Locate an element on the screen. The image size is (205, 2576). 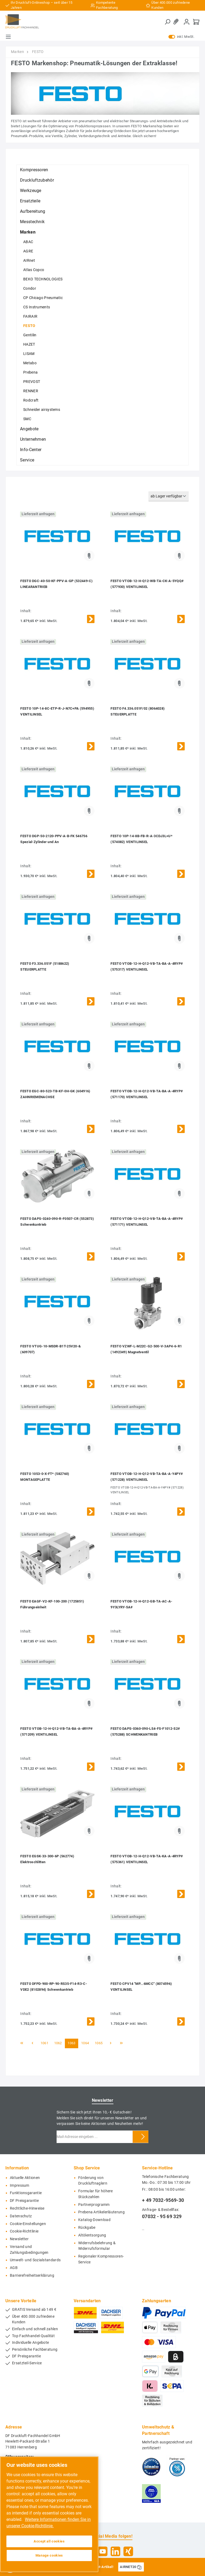
FESTO VTOB-12-H-Q12-VB-TA-BA-A-4RYP# (571171) VENTILINSEL is located at coordinates (147, 1221).